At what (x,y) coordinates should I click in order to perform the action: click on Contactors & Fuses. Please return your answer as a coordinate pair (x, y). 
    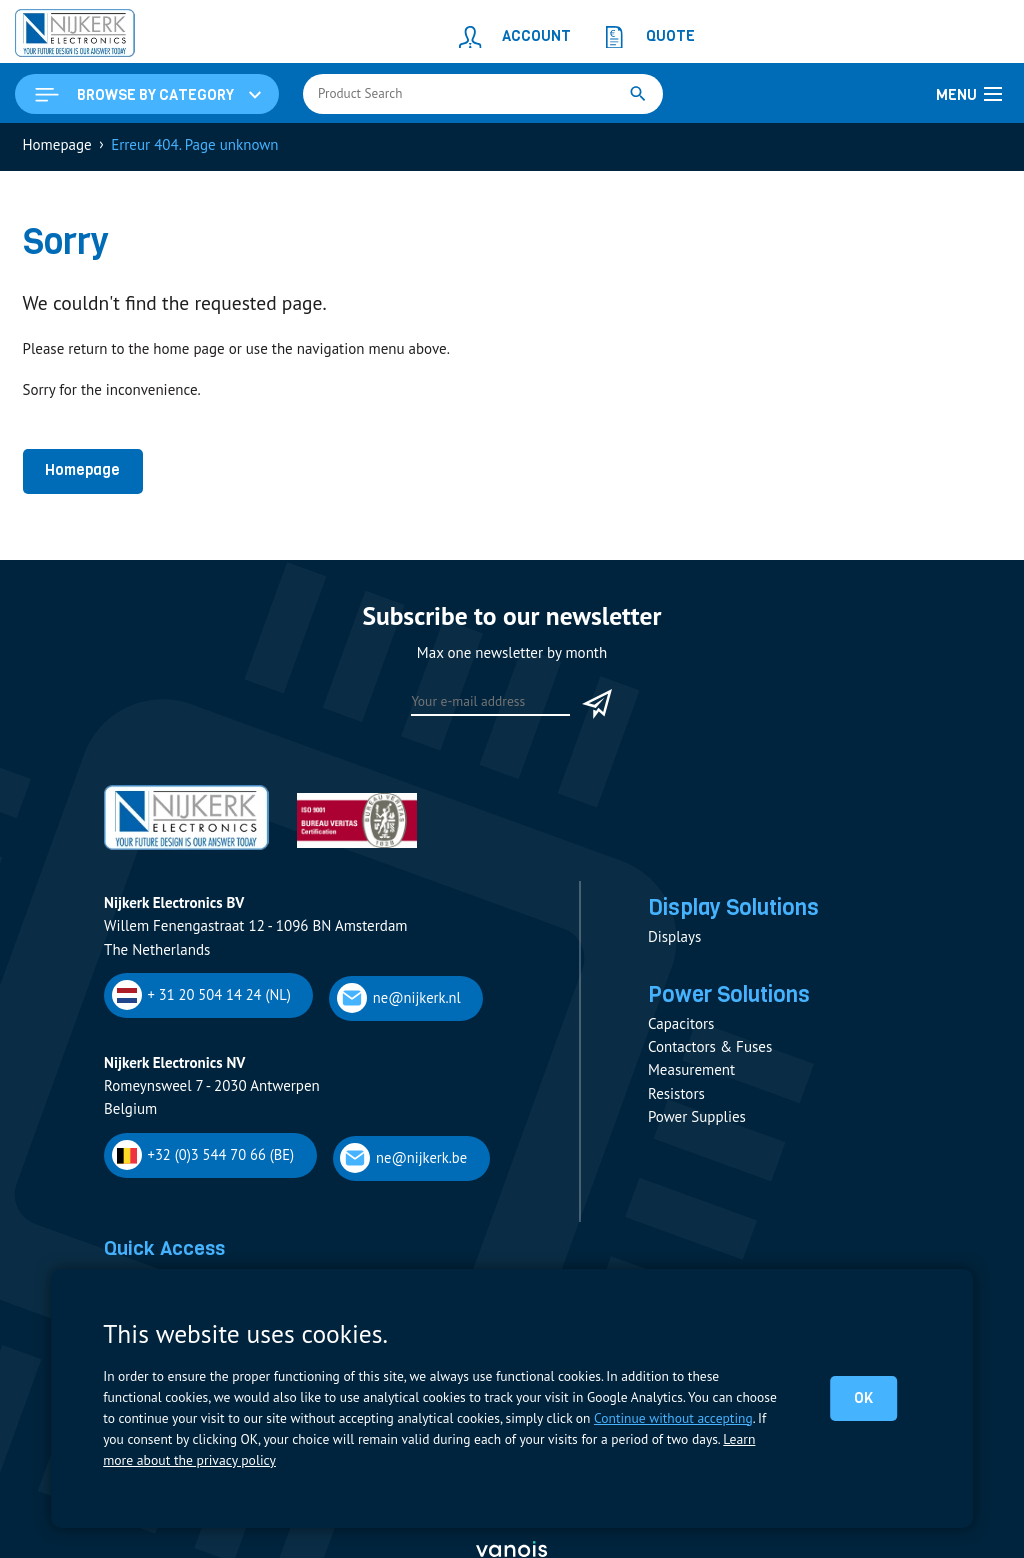
    Looking at the image, I should click on (710, 1050).